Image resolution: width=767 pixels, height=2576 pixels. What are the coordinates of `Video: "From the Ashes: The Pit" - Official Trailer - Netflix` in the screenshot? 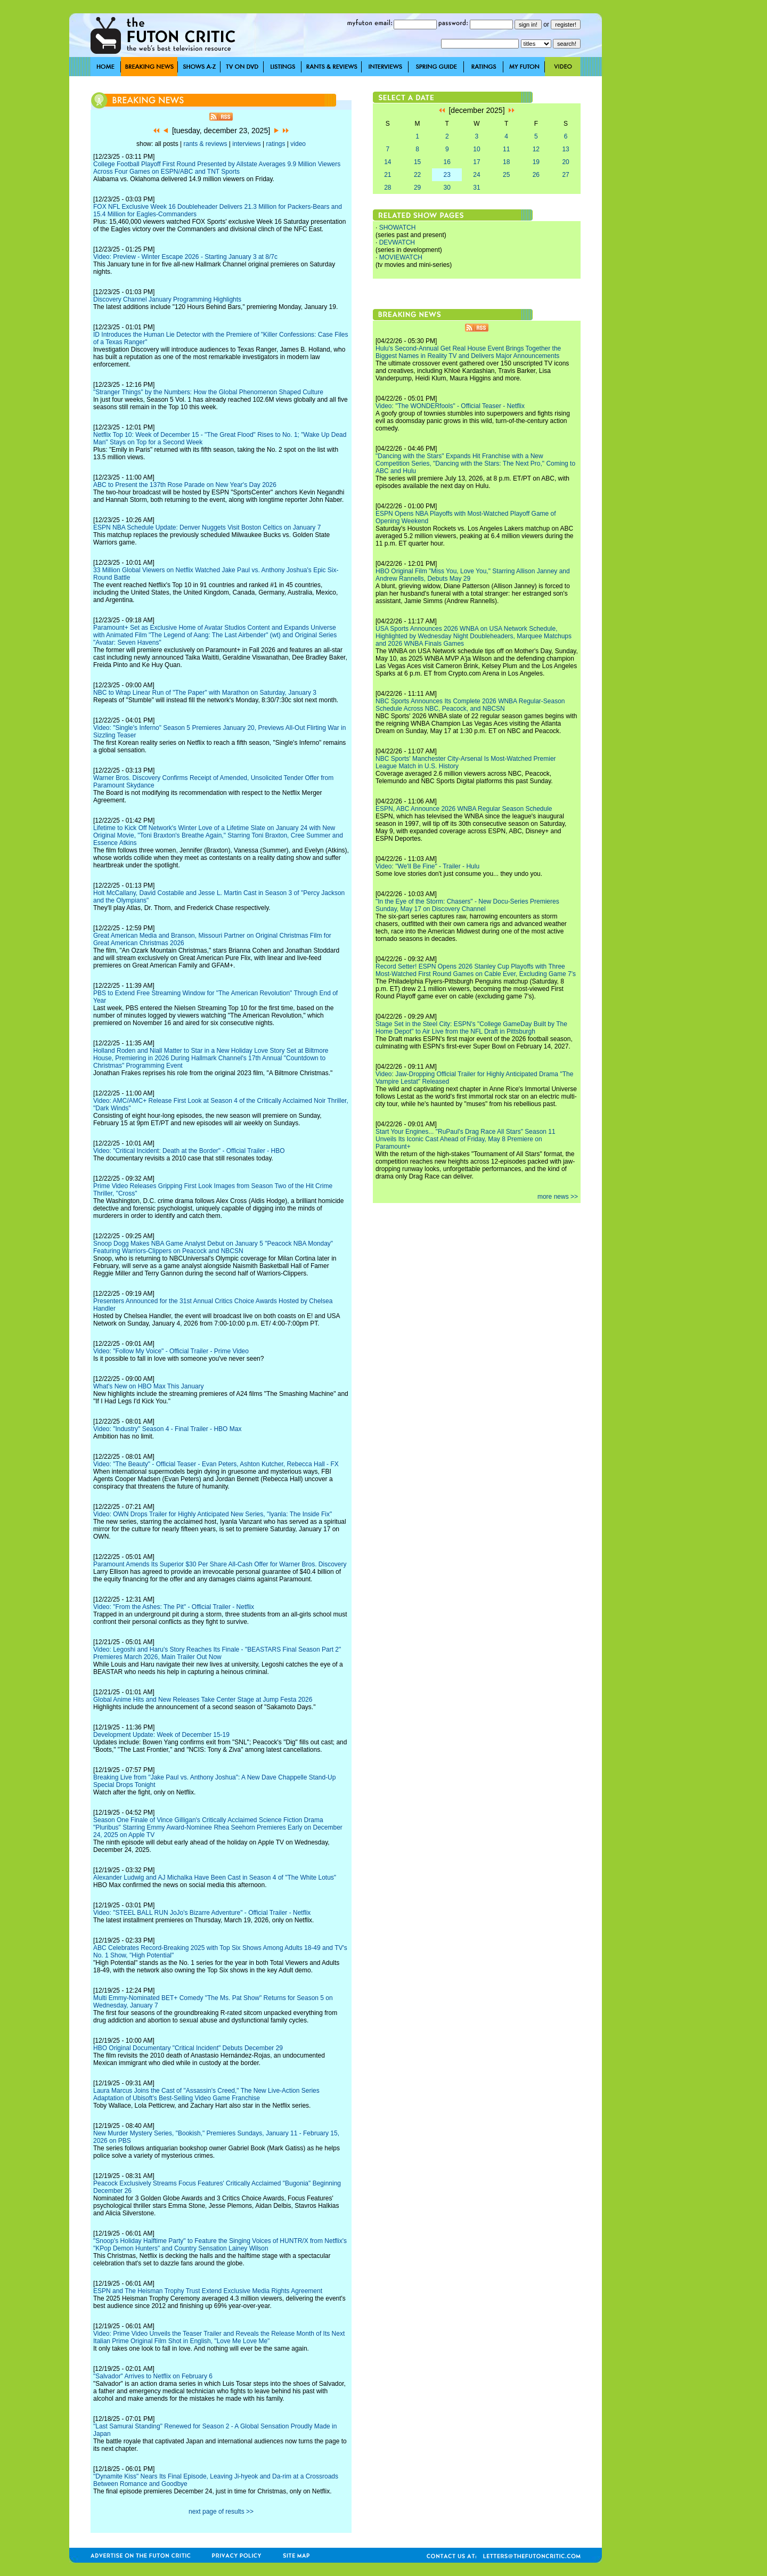 It's located at (173, 1607).